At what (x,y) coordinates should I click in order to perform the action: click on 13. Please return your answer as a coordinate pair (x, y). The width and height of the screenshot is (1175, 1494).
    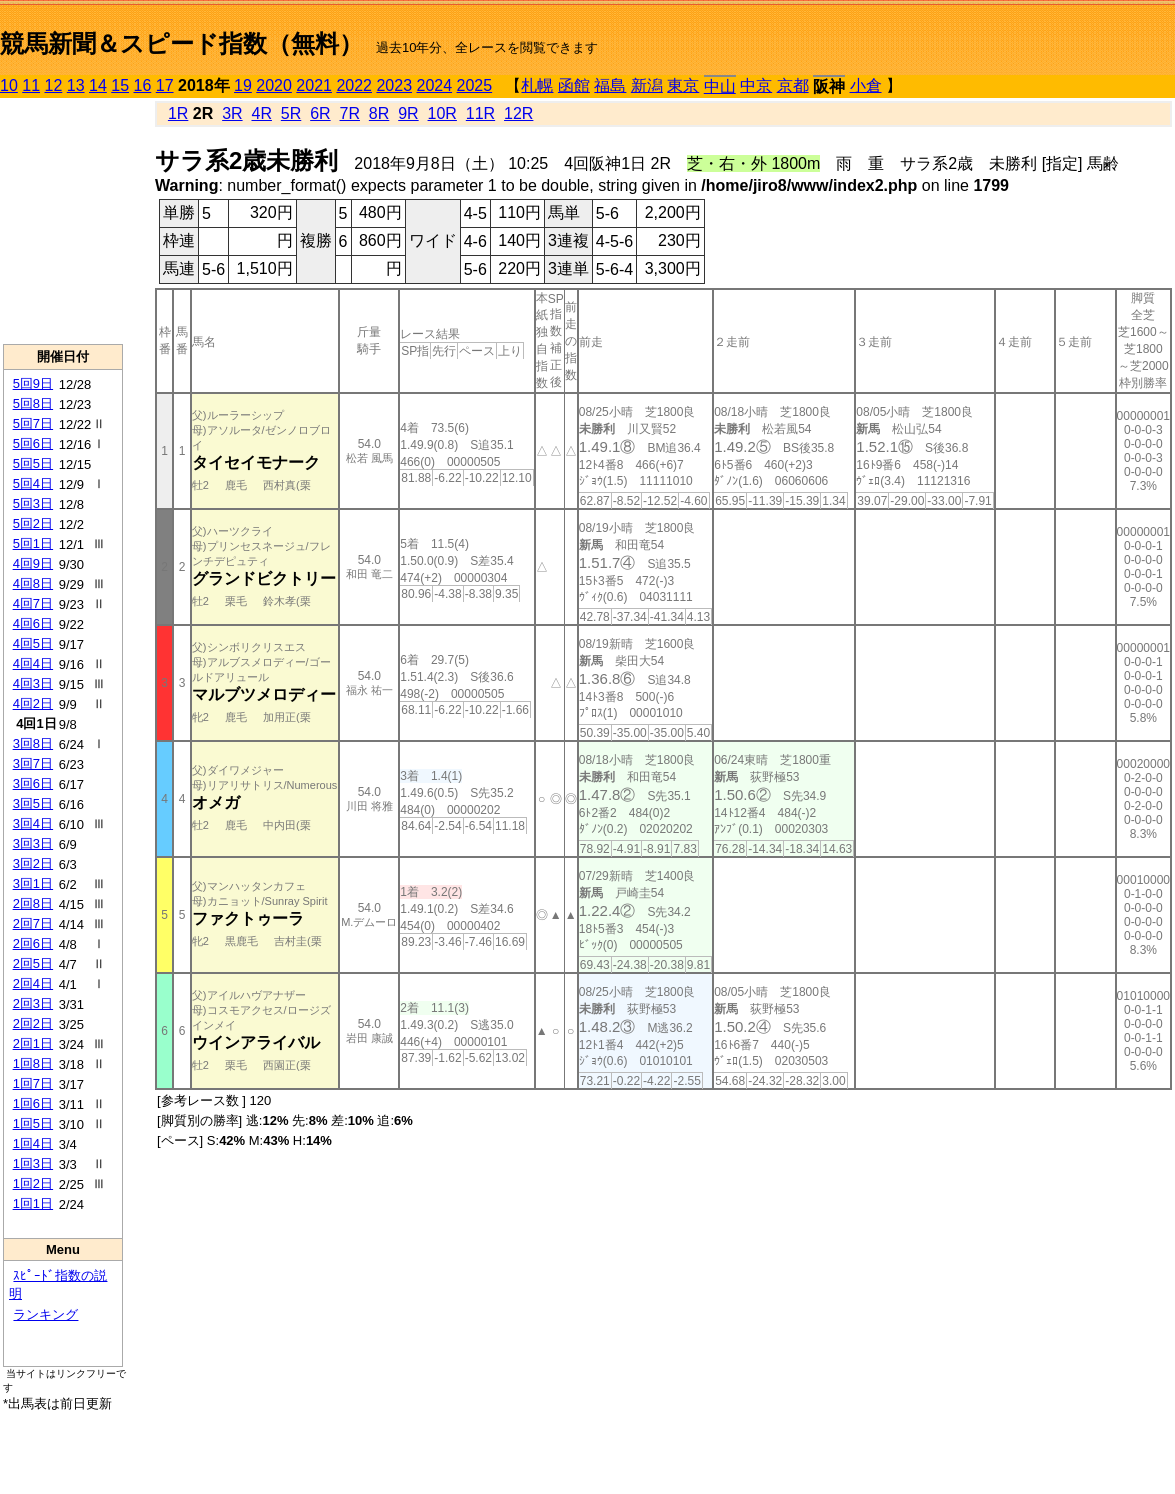
    Looking at the image, I should click on (76, 85).